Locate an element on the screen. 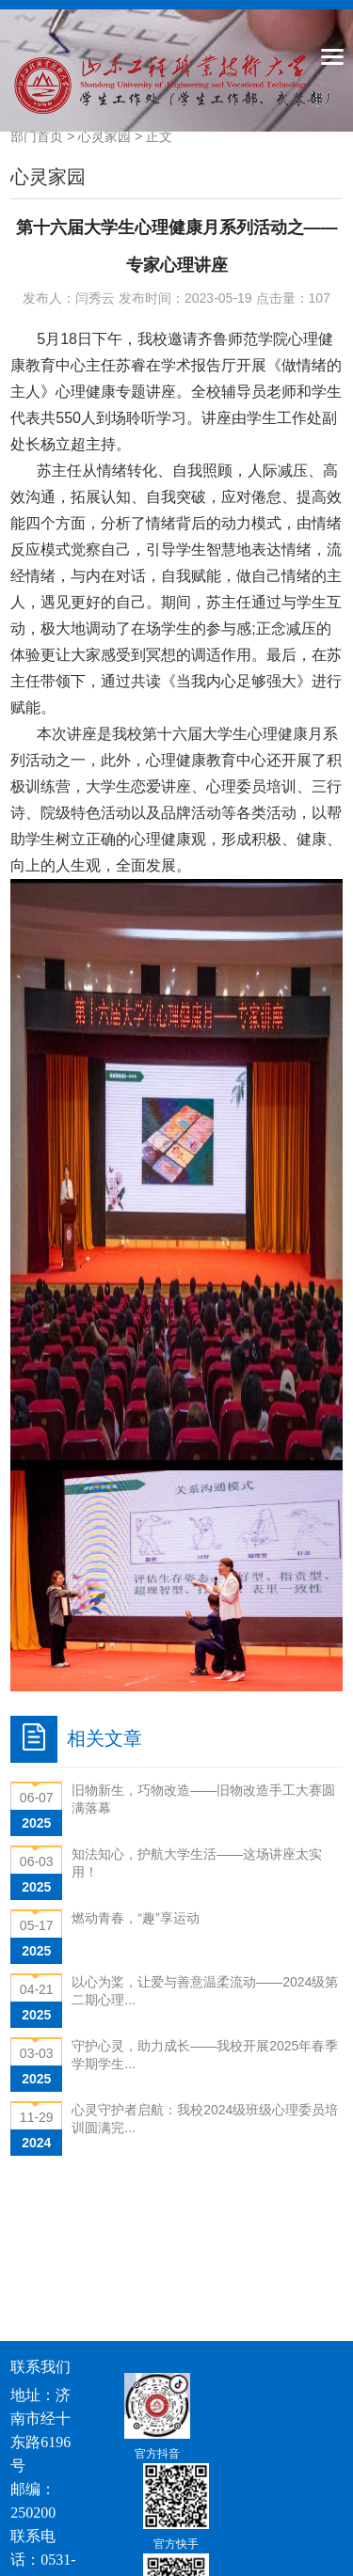  旧物新生，巧物改造——旧物改造手工大赛圆满落幕 is located at coordinates (203, 1799).